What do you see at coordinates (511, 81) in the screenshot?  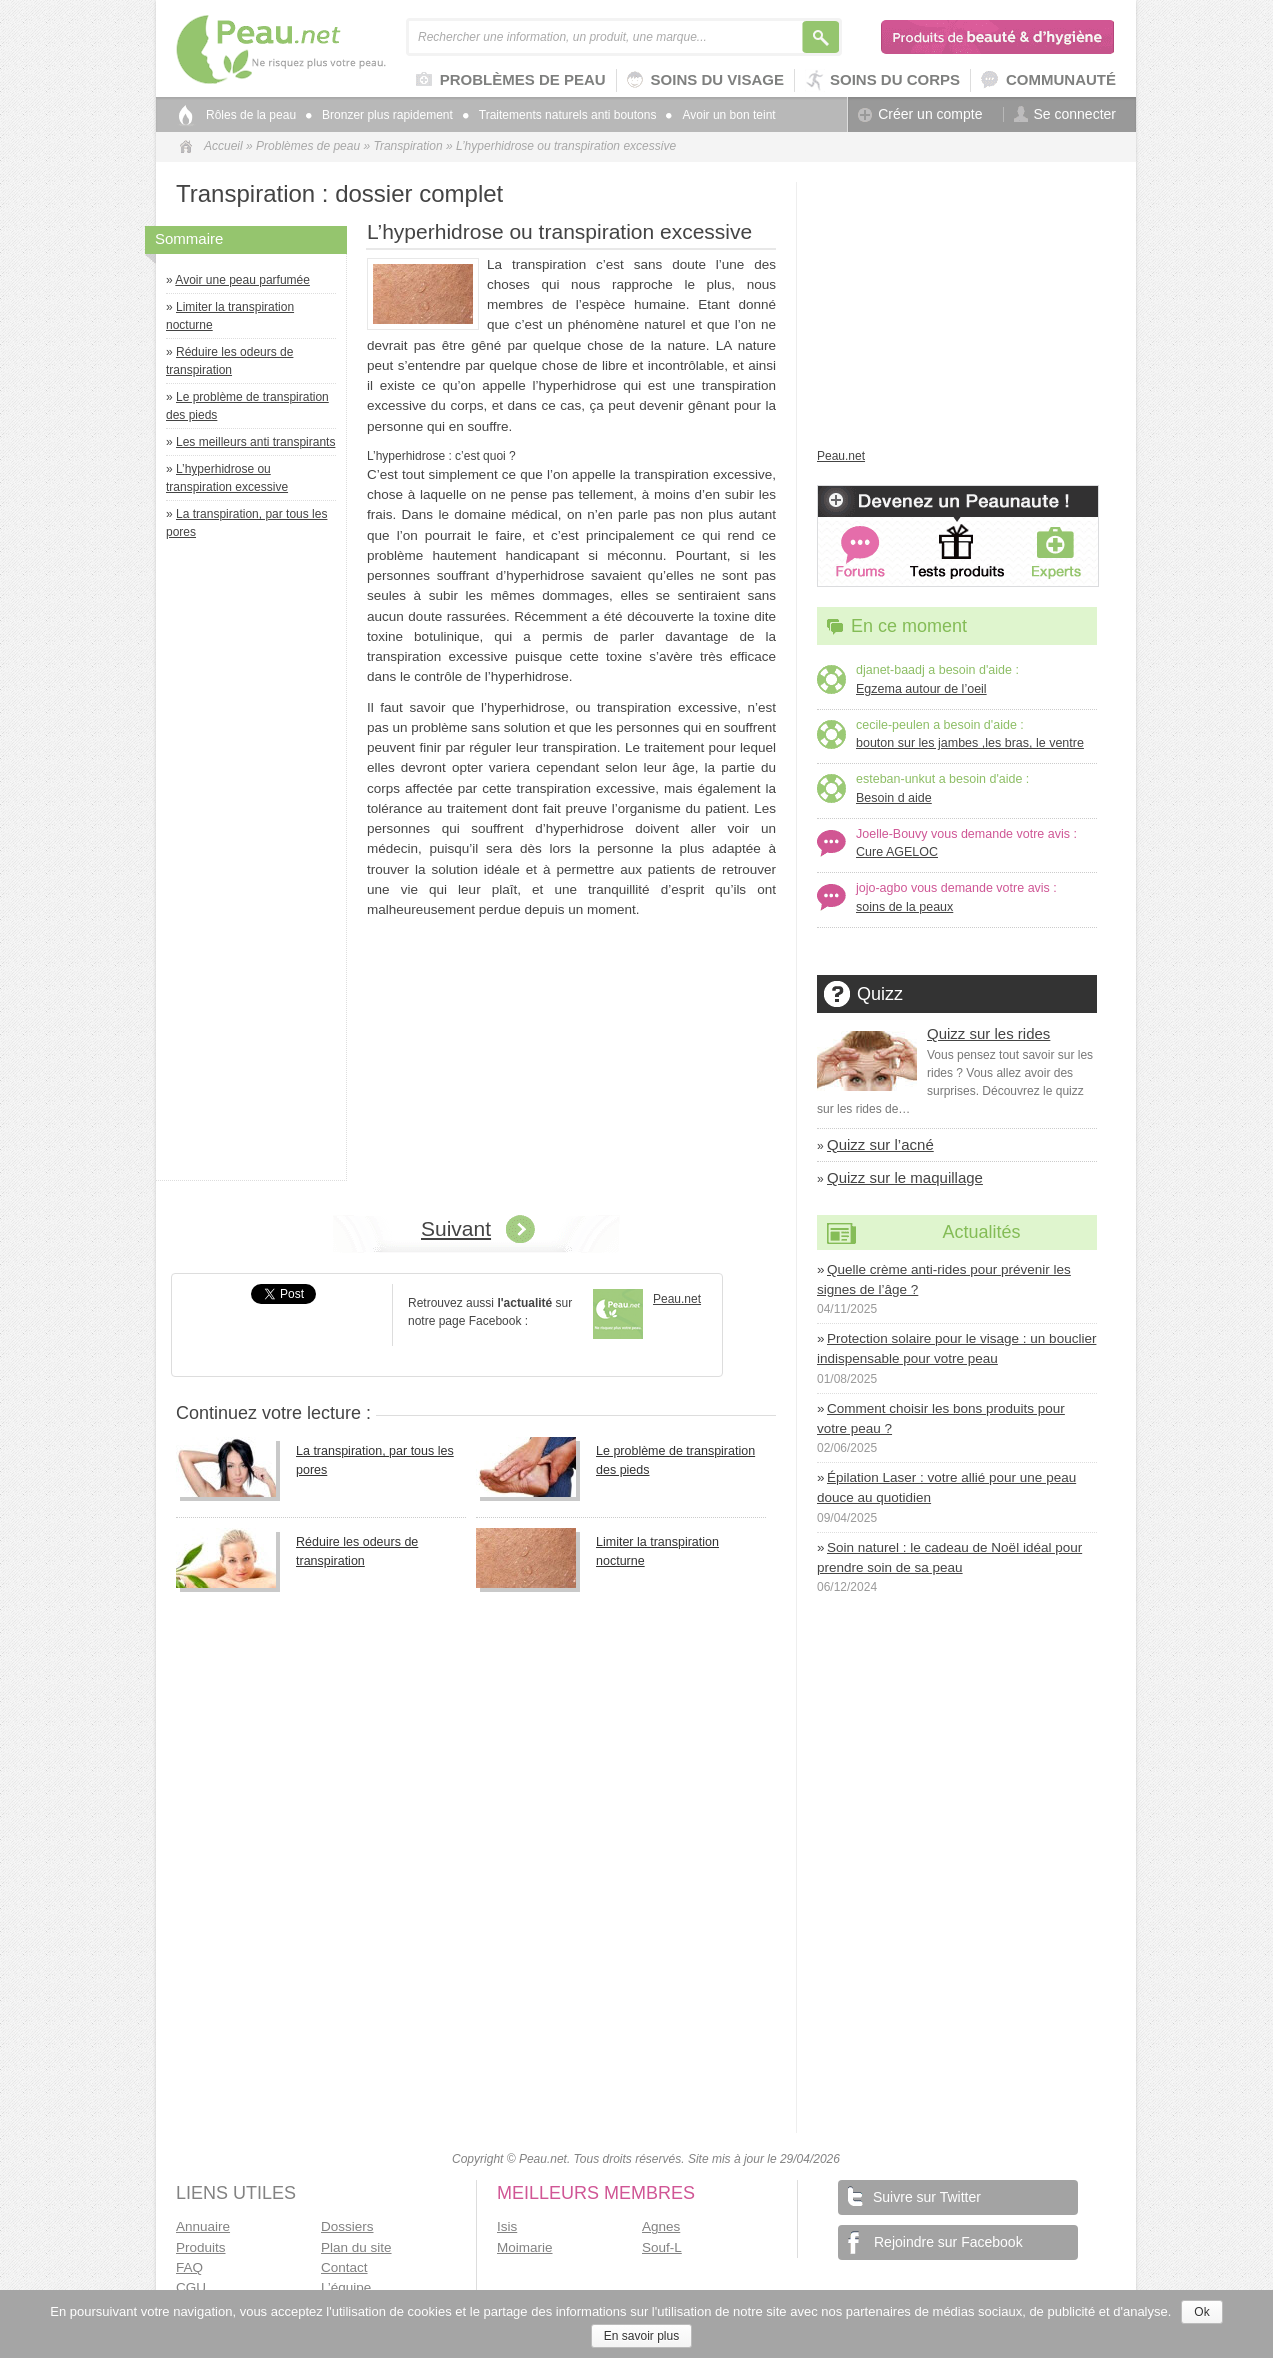 I see `Problèmes de peau` at bounding box center [511, 81].